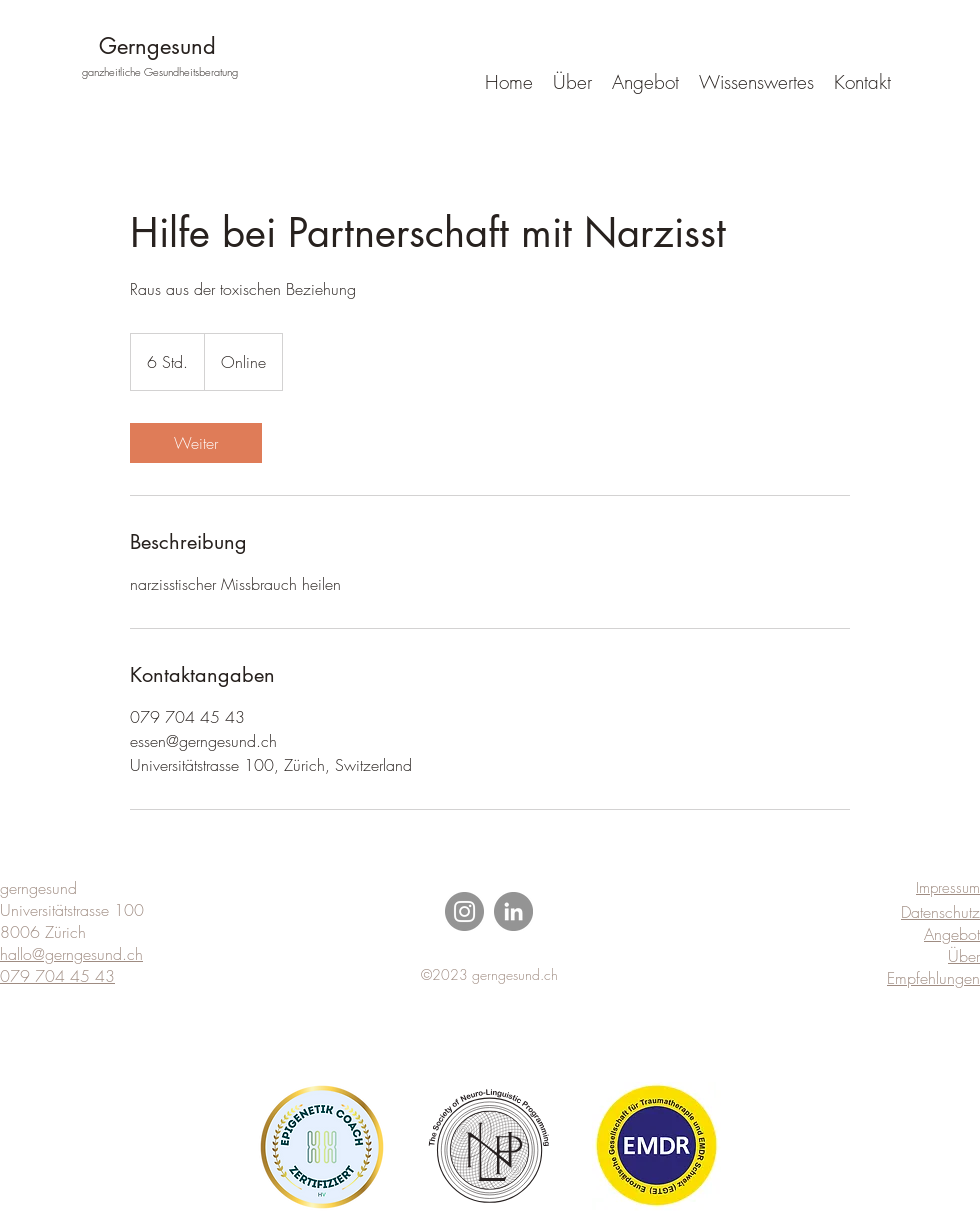 This screenshot has height=1216, width=980. Describe the element at coordinates (160, 71) in the screenshot. I see `ganzheitliche Gesundheitsberatung` at that location.